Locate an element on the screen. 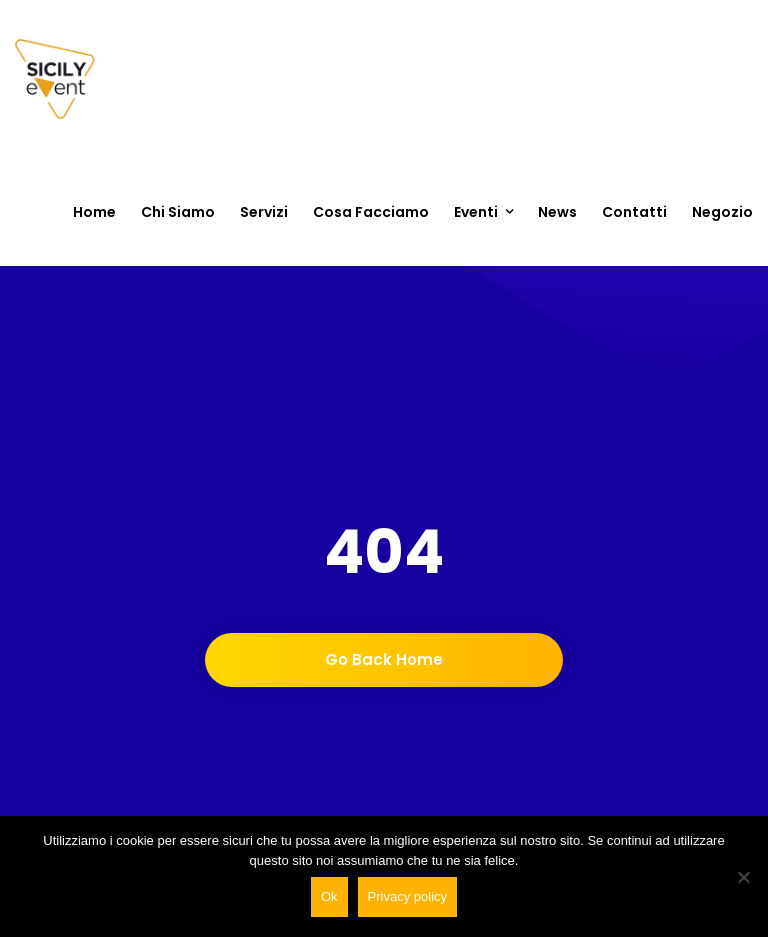 The image size is (768, 937). Privacy policy is located at coordinates (407, 896).